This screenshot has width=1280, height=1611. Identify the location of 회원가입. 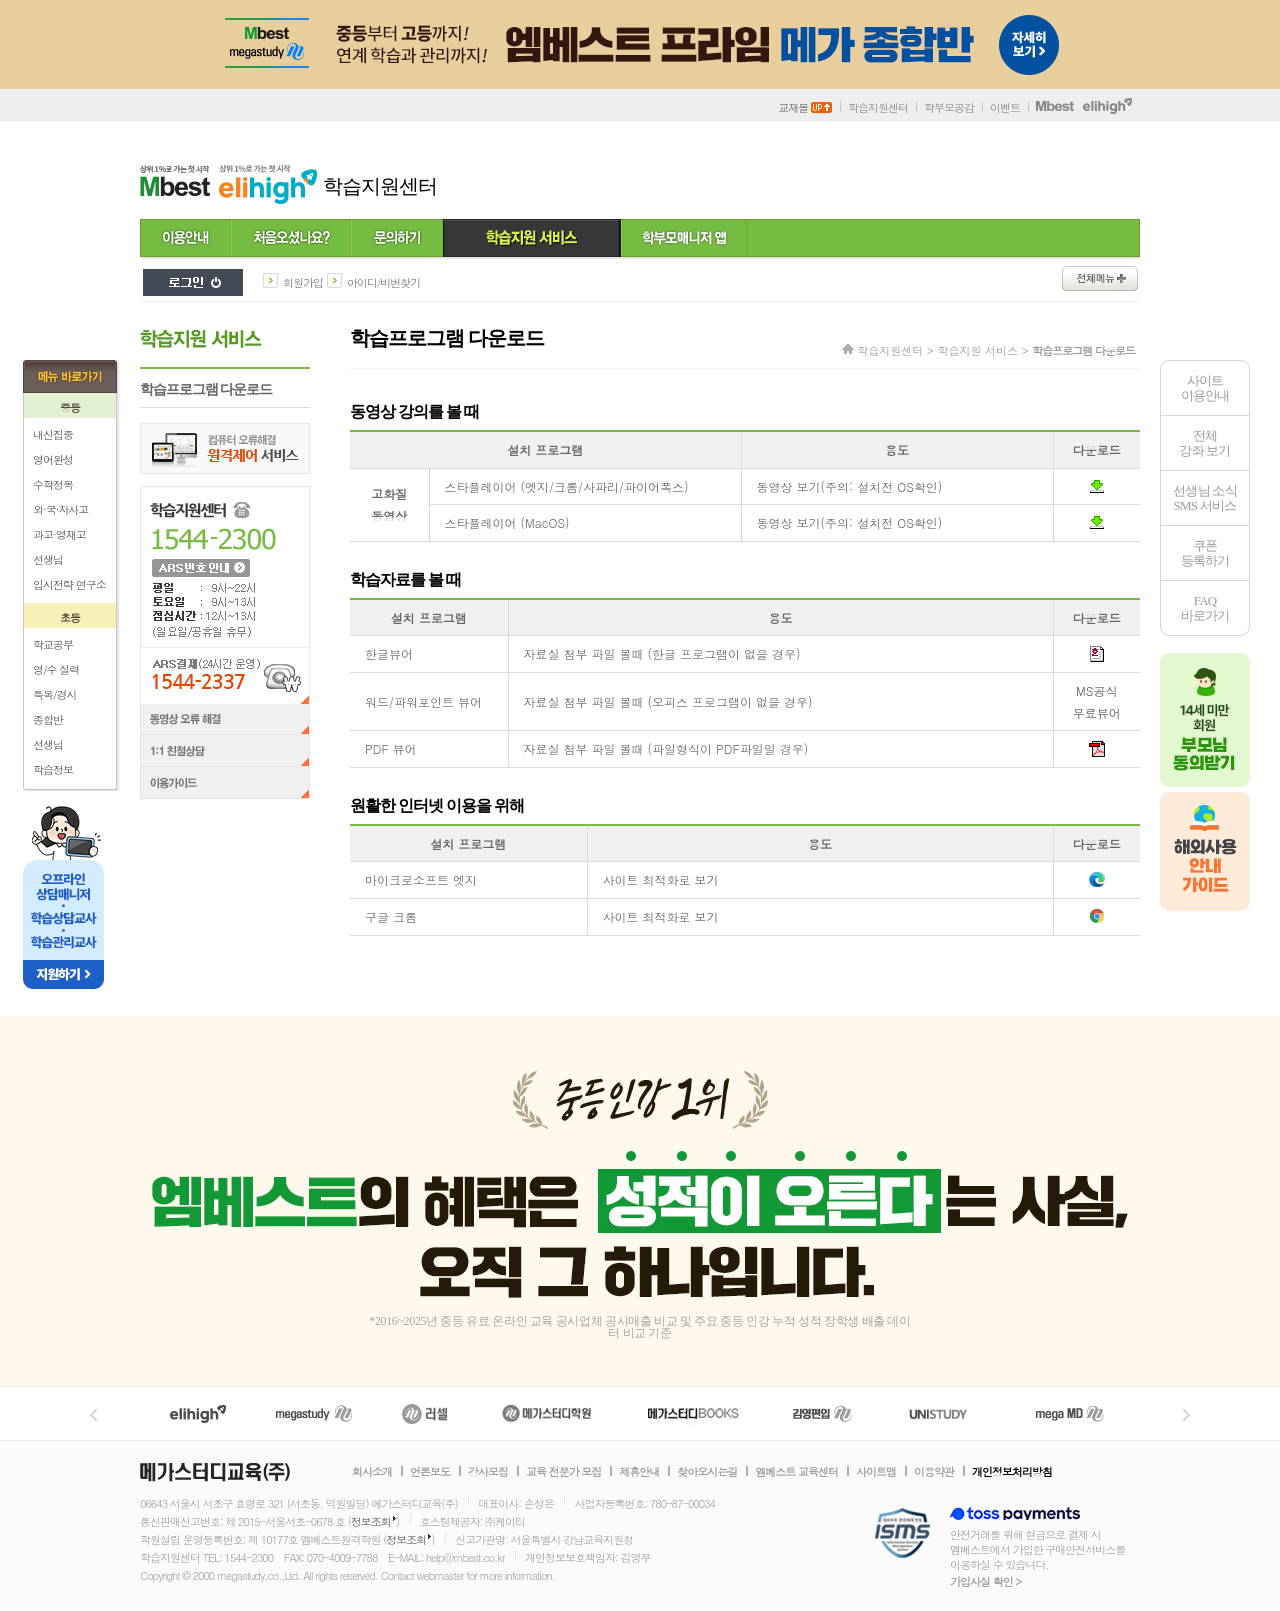
(303, 282).